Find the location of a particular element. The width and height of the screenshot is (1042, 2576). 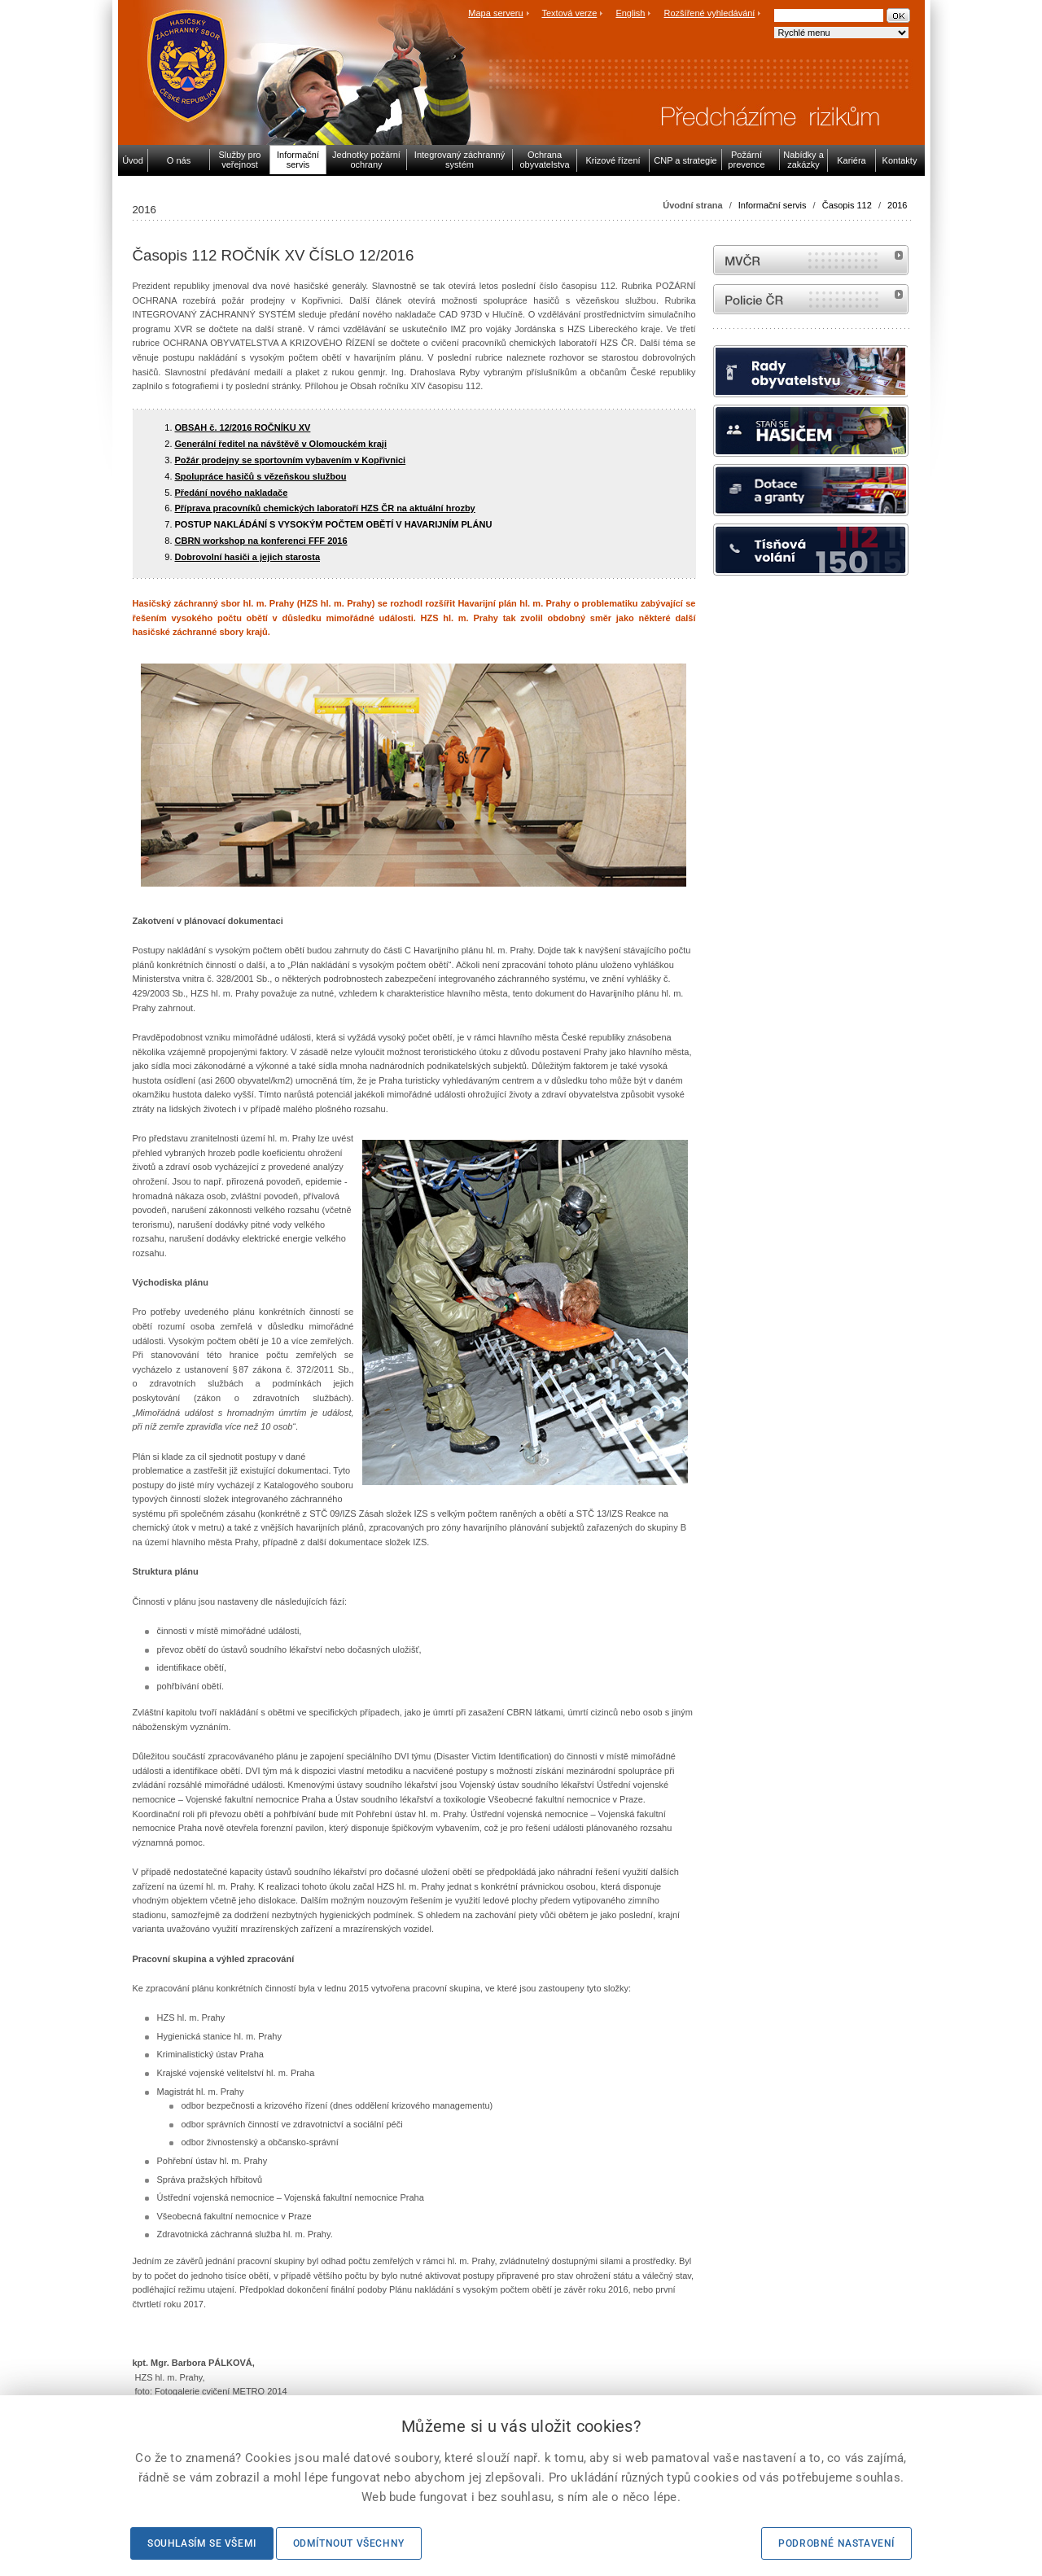

Podrobné nastavení is located at coordinates (836, 2543).